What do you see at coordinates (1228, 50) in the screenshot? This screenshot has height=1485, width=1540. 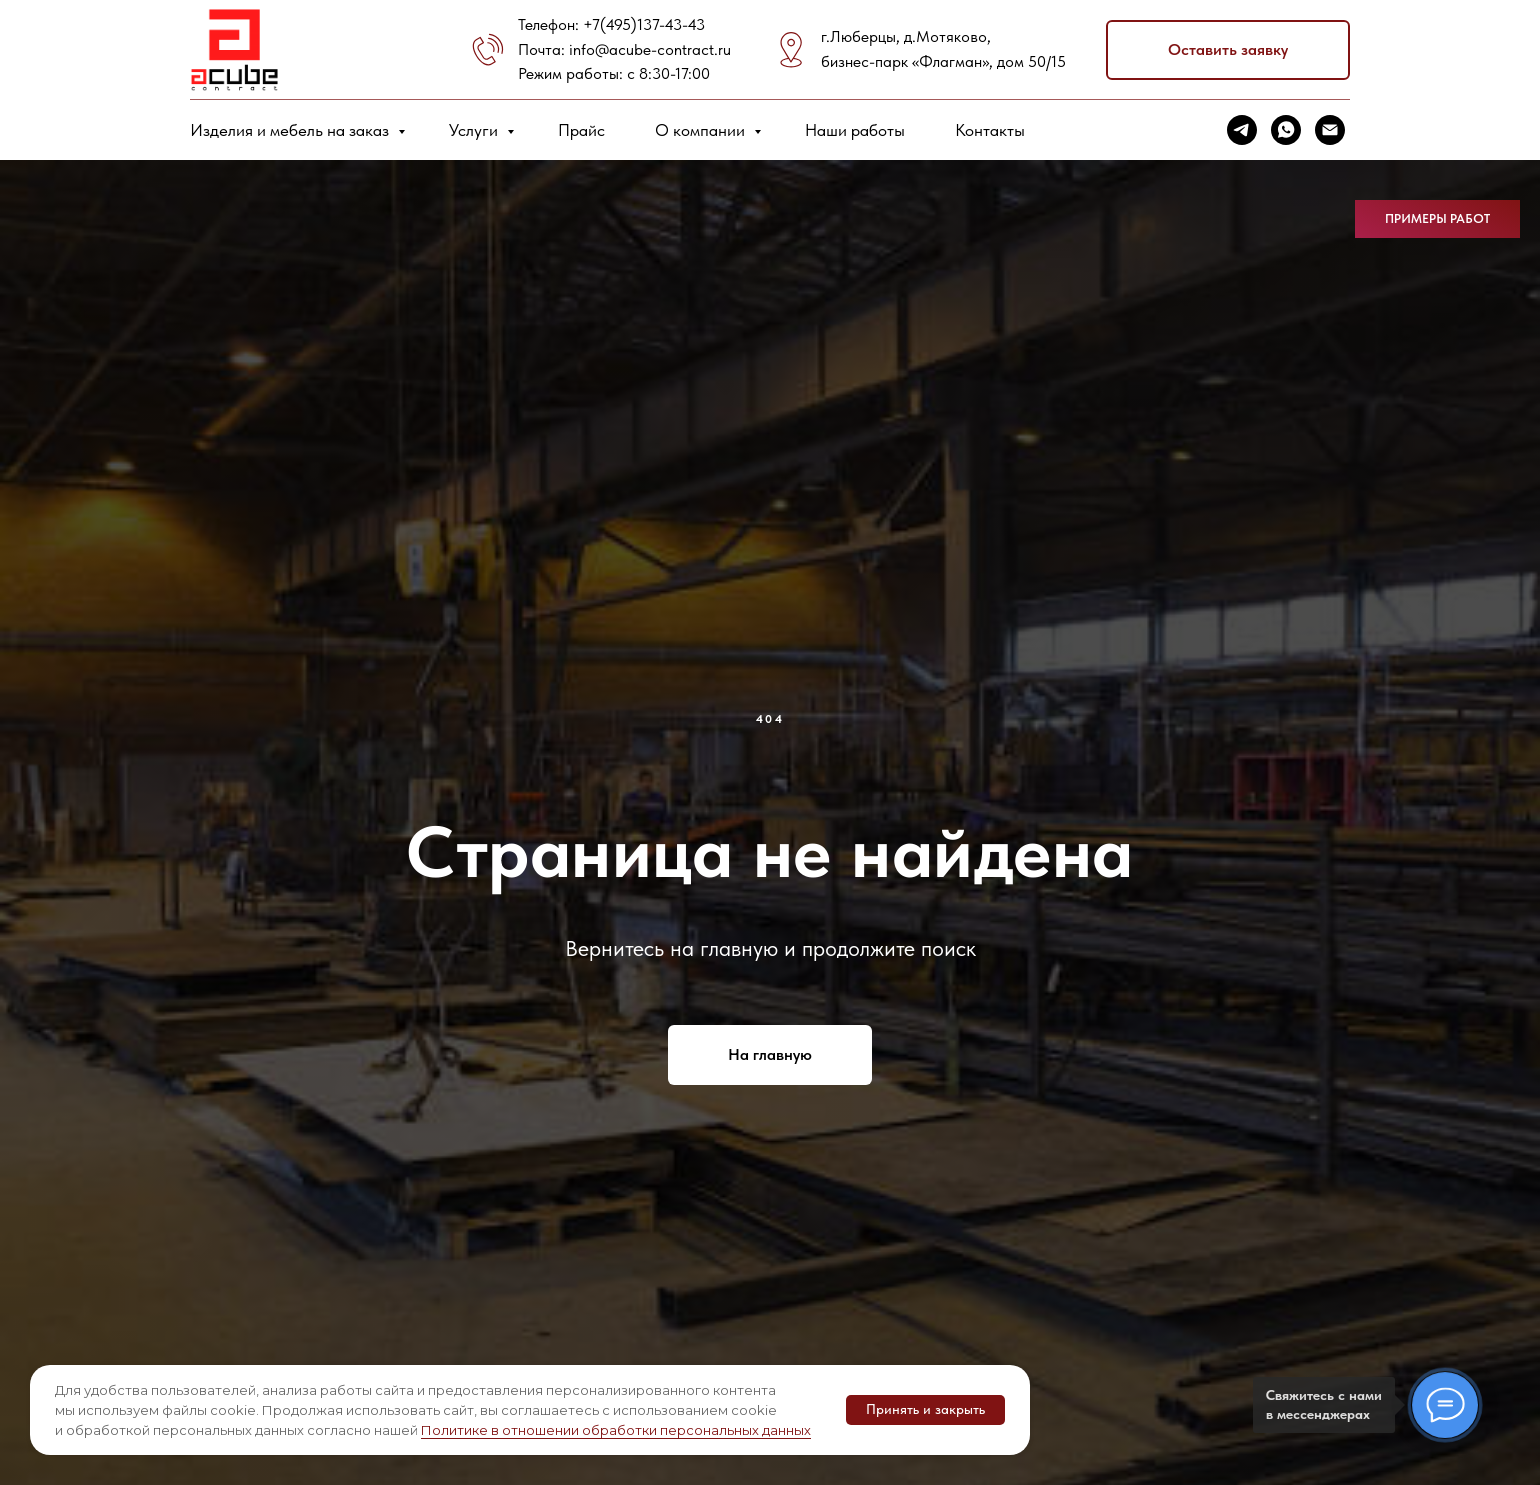 I see `[button]` at bounding box center [1228, 50].